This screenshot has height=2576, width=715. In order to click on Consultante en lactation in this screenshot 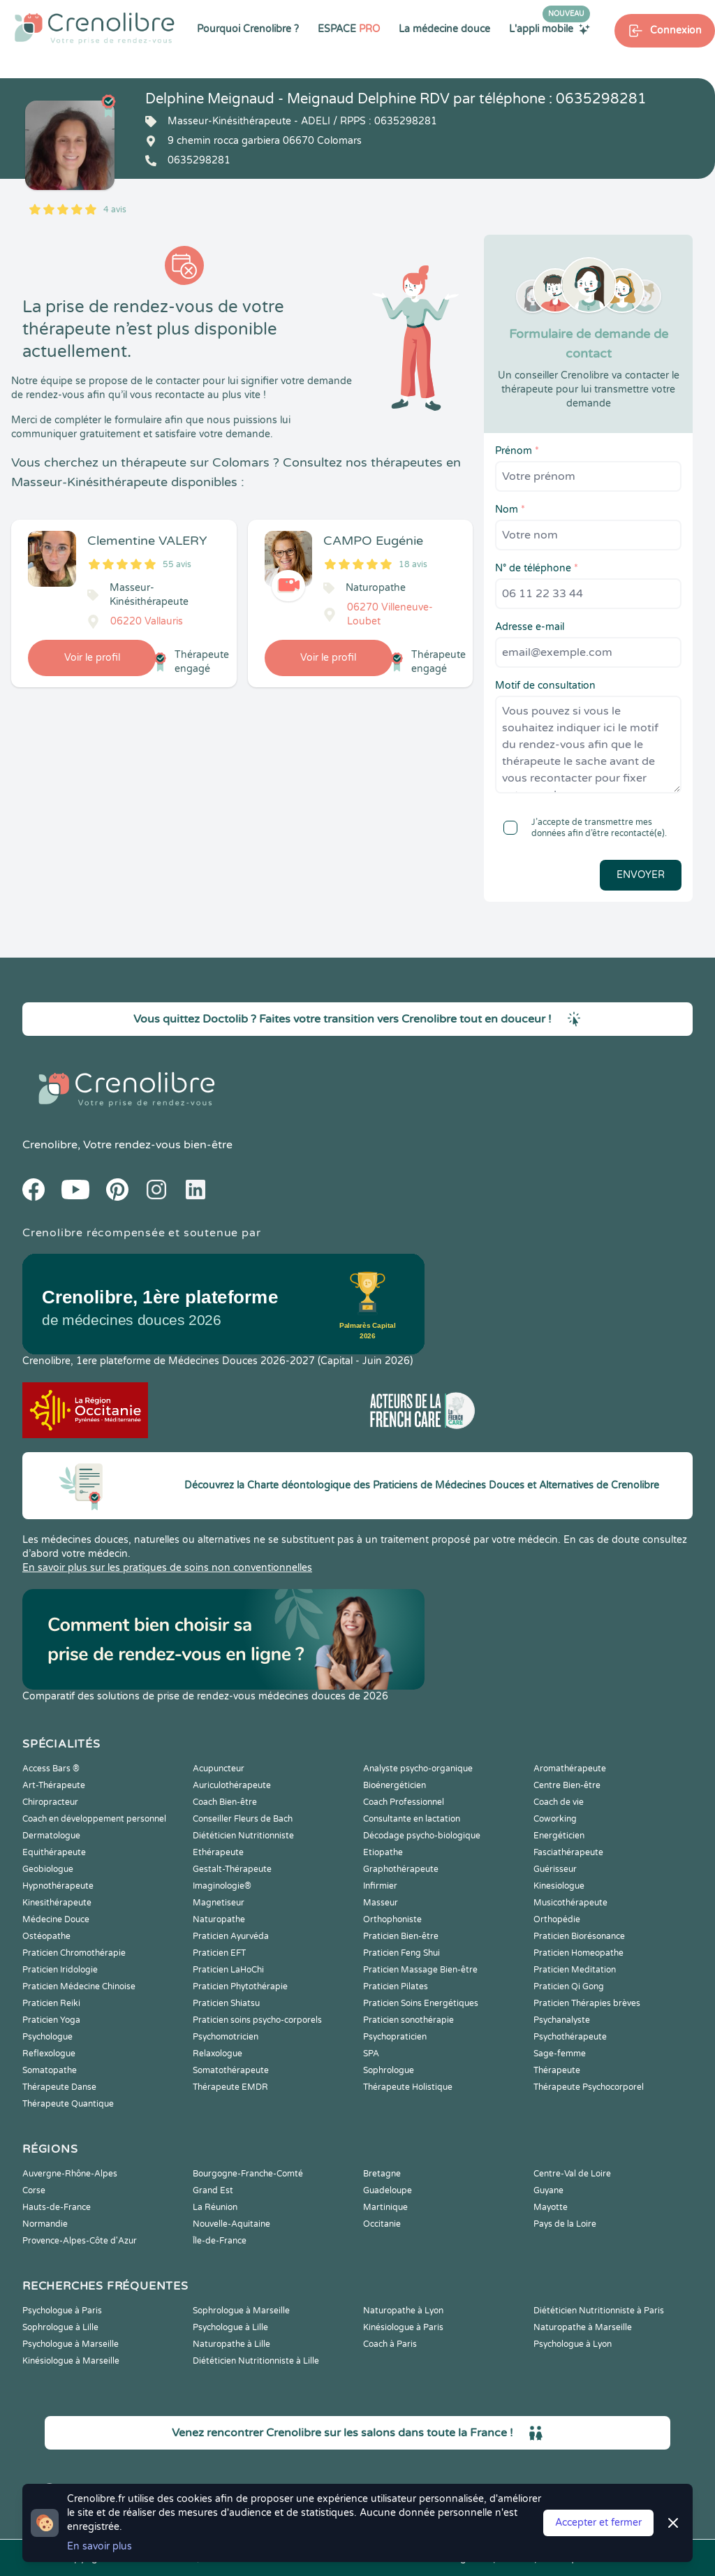, I will do `click(411, 1819)`.